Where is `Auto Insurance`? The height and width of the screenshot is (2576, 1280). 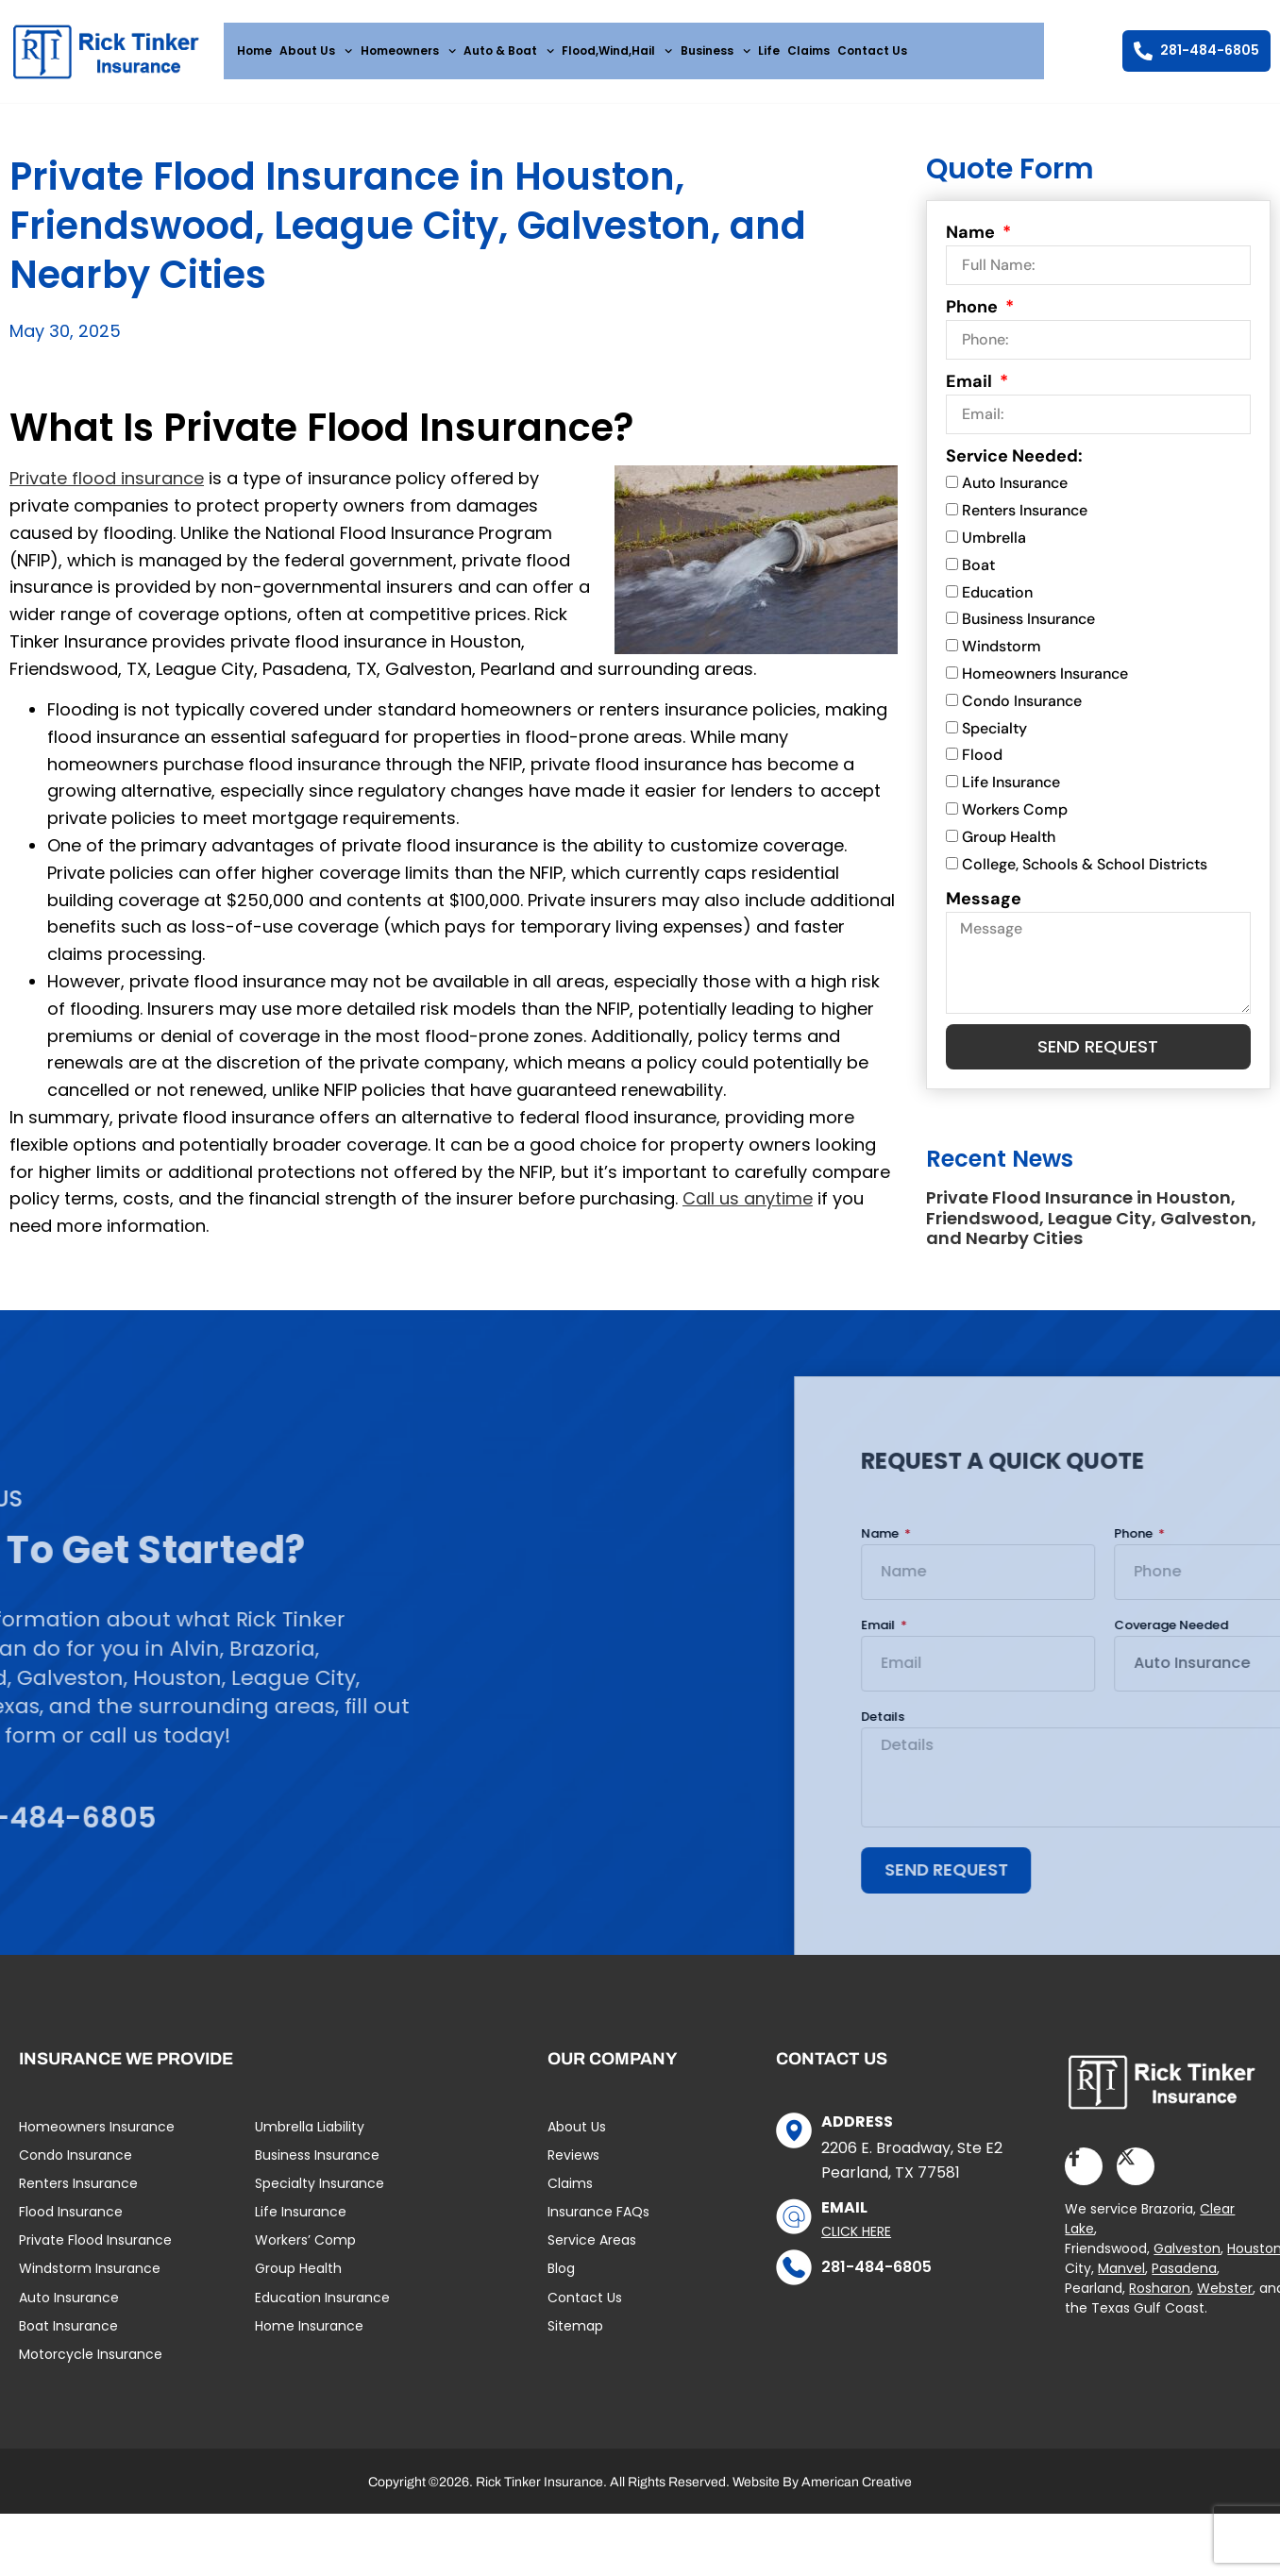
Auto Insurance is located at coordinates (1015, 491).